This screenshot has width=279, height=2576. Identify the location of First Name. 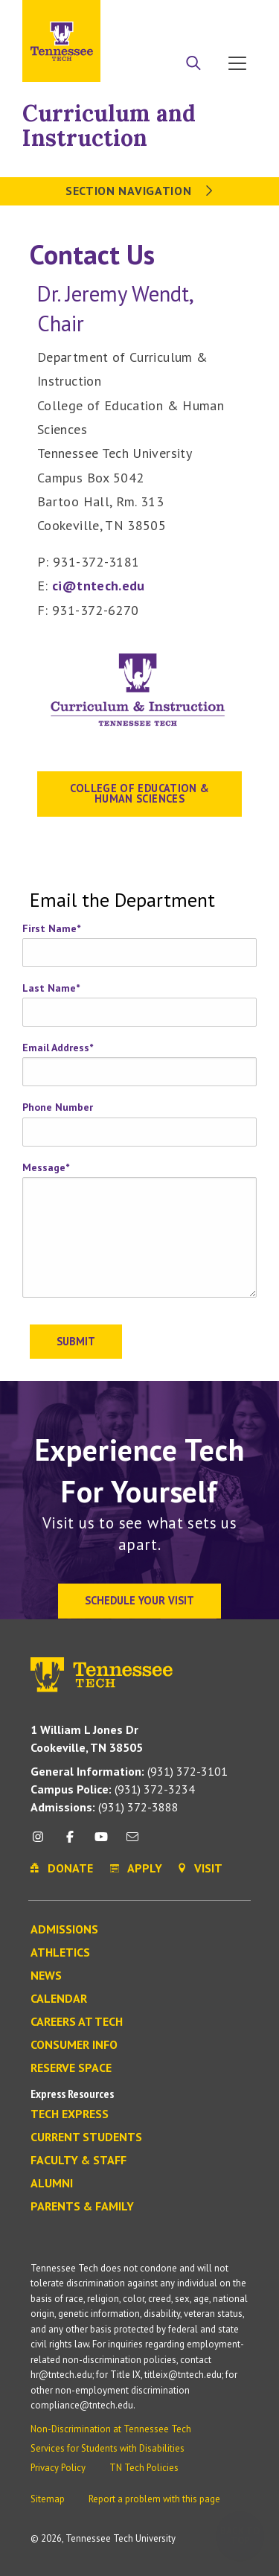
(51, 928).